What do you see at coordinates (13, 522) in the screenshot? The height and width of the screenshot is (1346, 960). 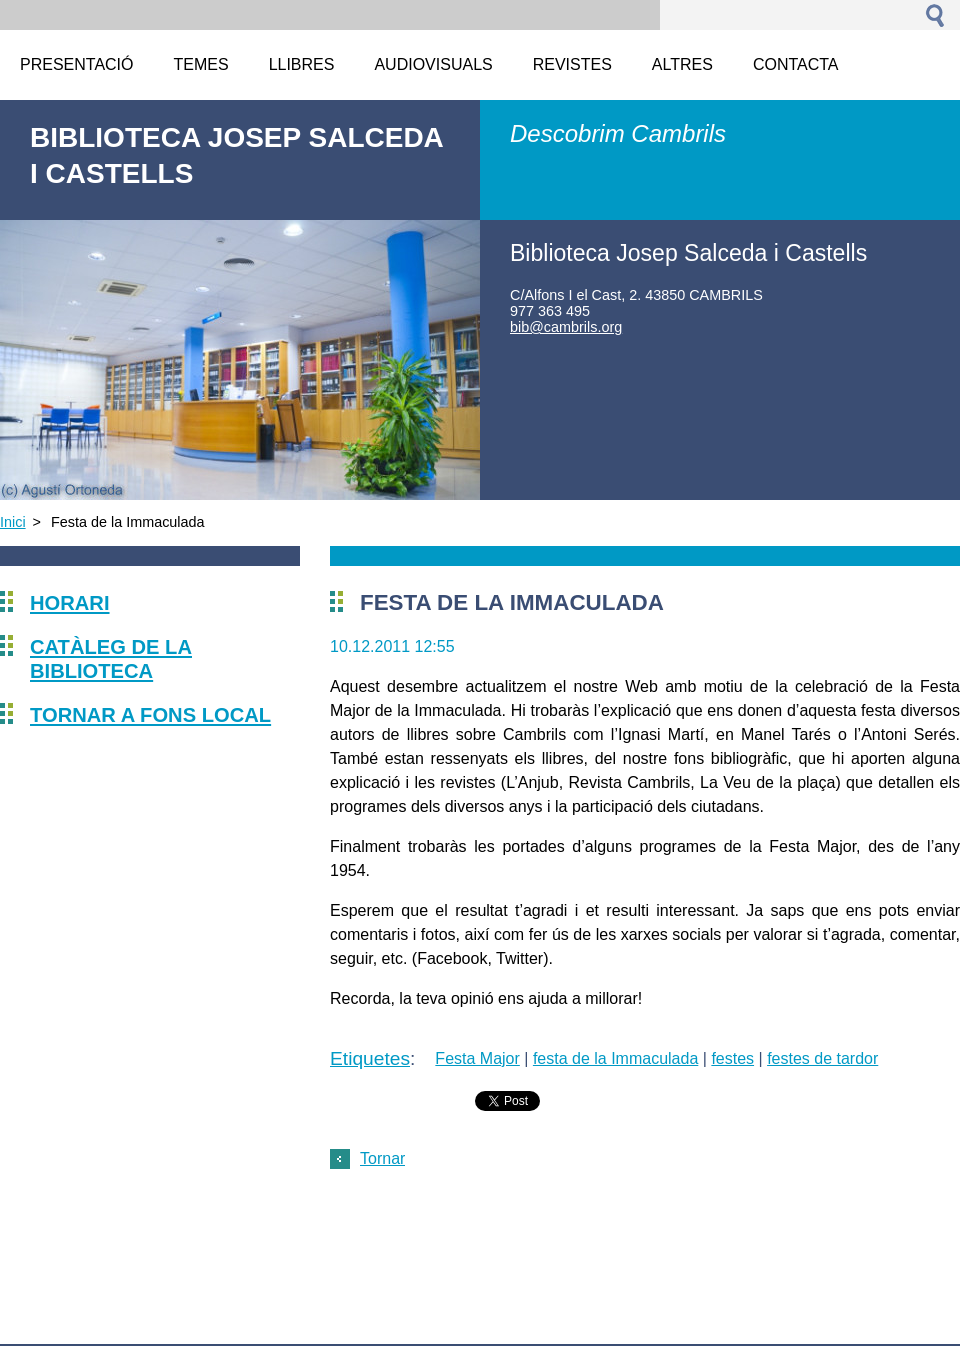 I see `Inici` at bounding box center [13, 522].